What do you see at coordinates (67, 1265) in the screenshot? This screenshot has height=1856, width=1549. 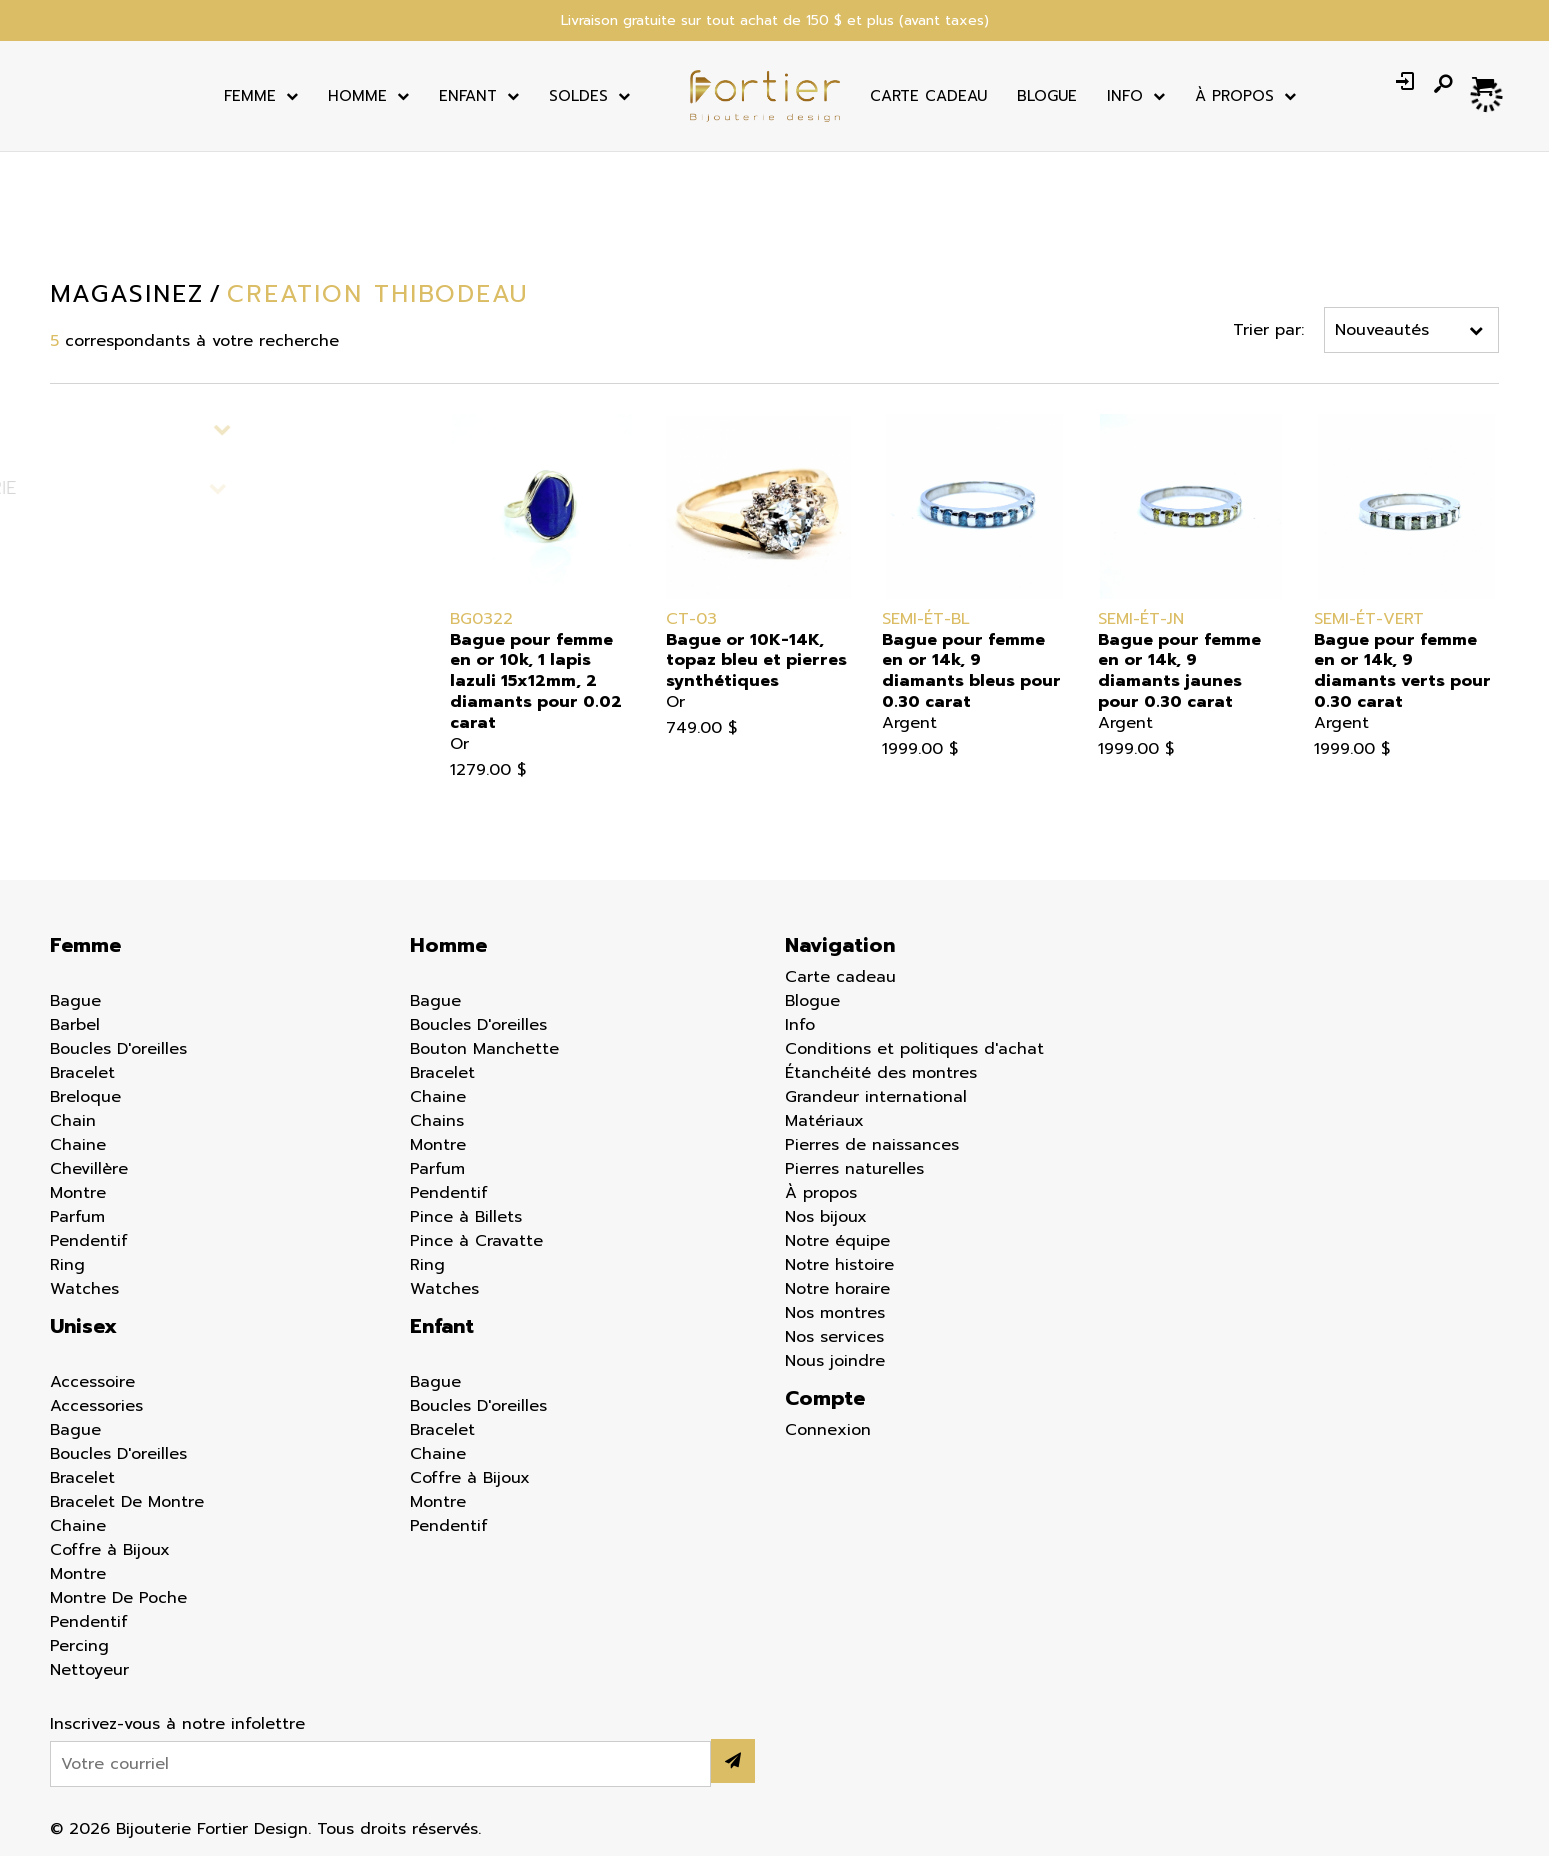 I see `Ring` at bounding box center [67, 1265].